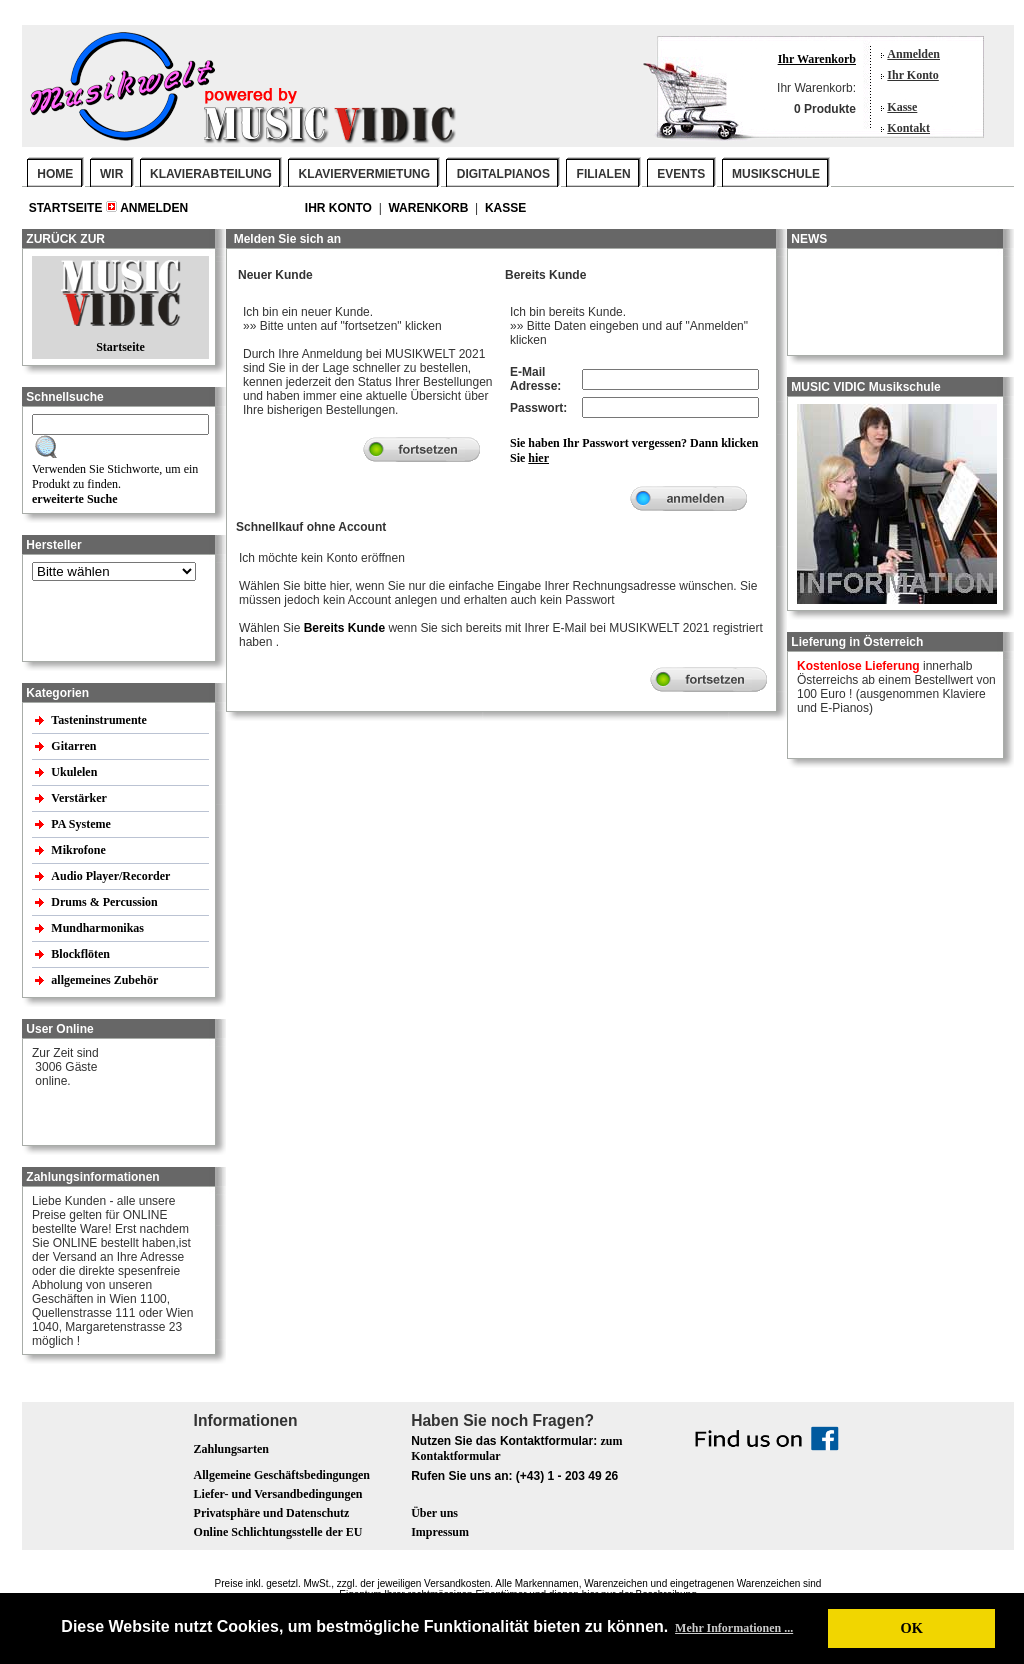  Describe the element at coordinates (79, 850) in the screenshot. I see `Mikrofone` at that location.